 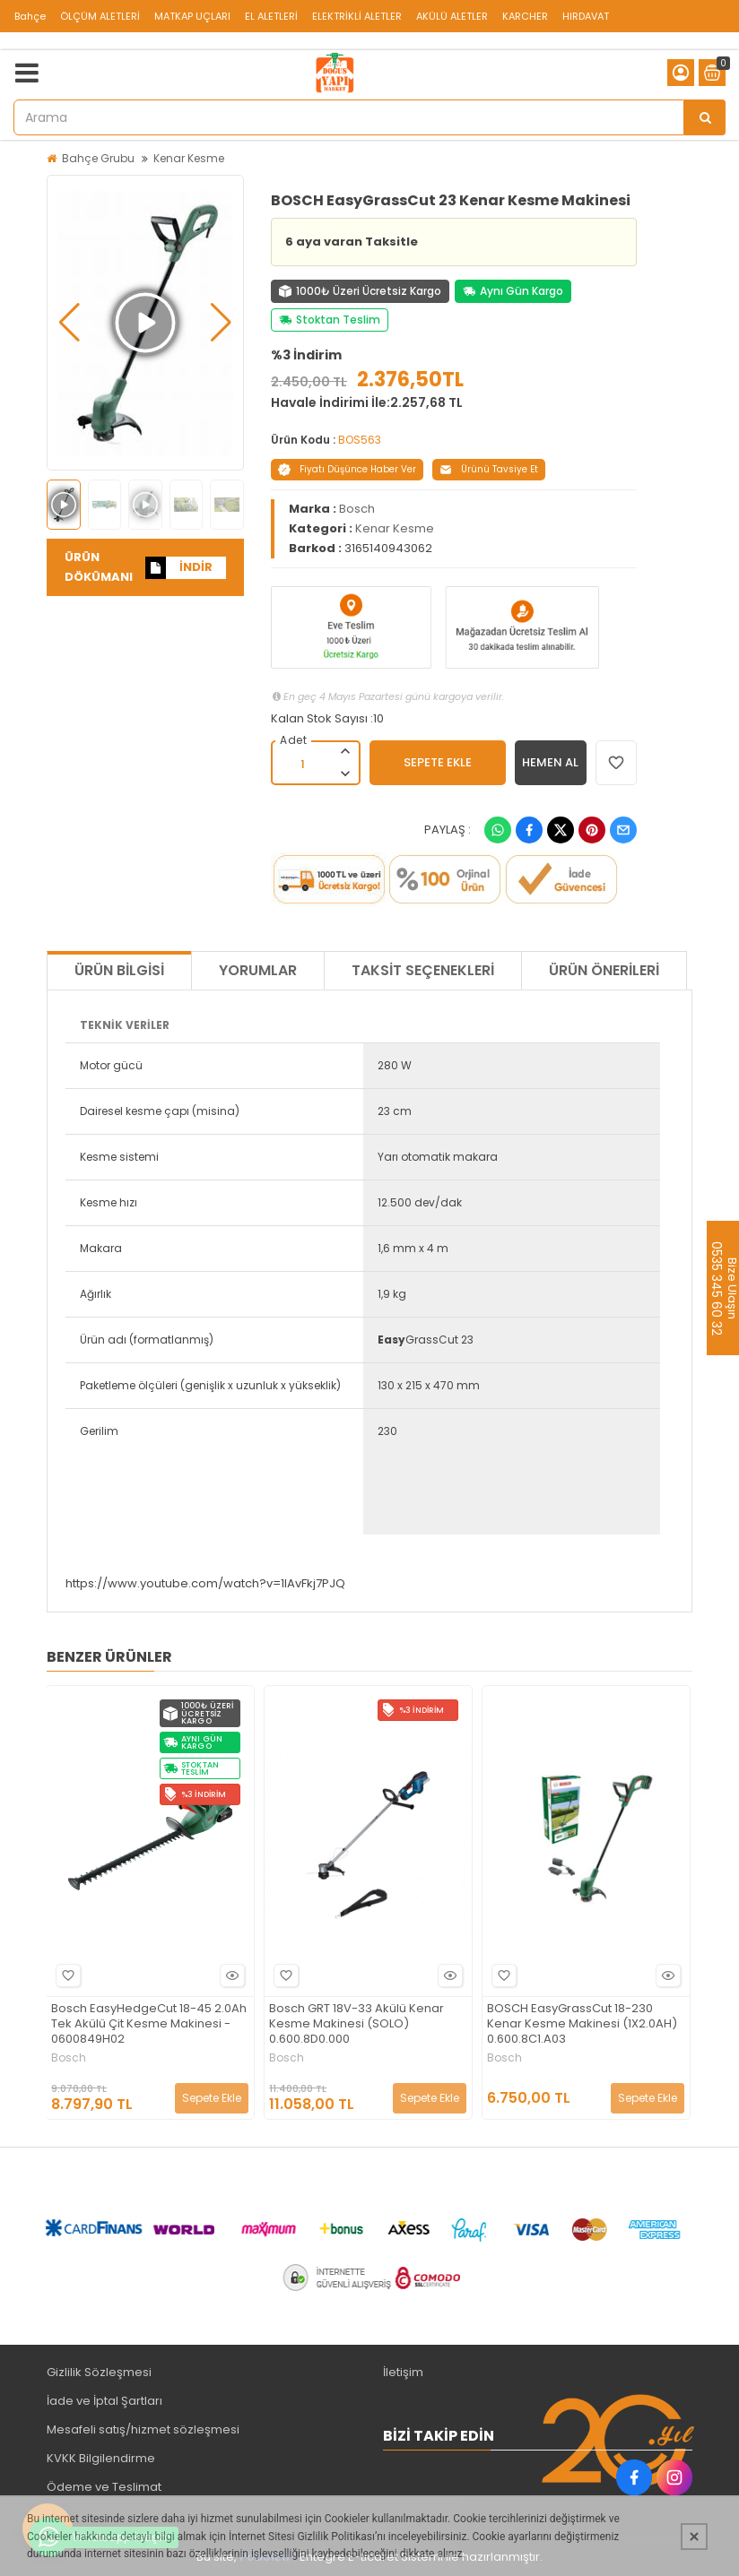 What do you see at coordinates (438, 762) in the screenshot?
I see `SEPETE EKLE` at bounding box center [438, 762].